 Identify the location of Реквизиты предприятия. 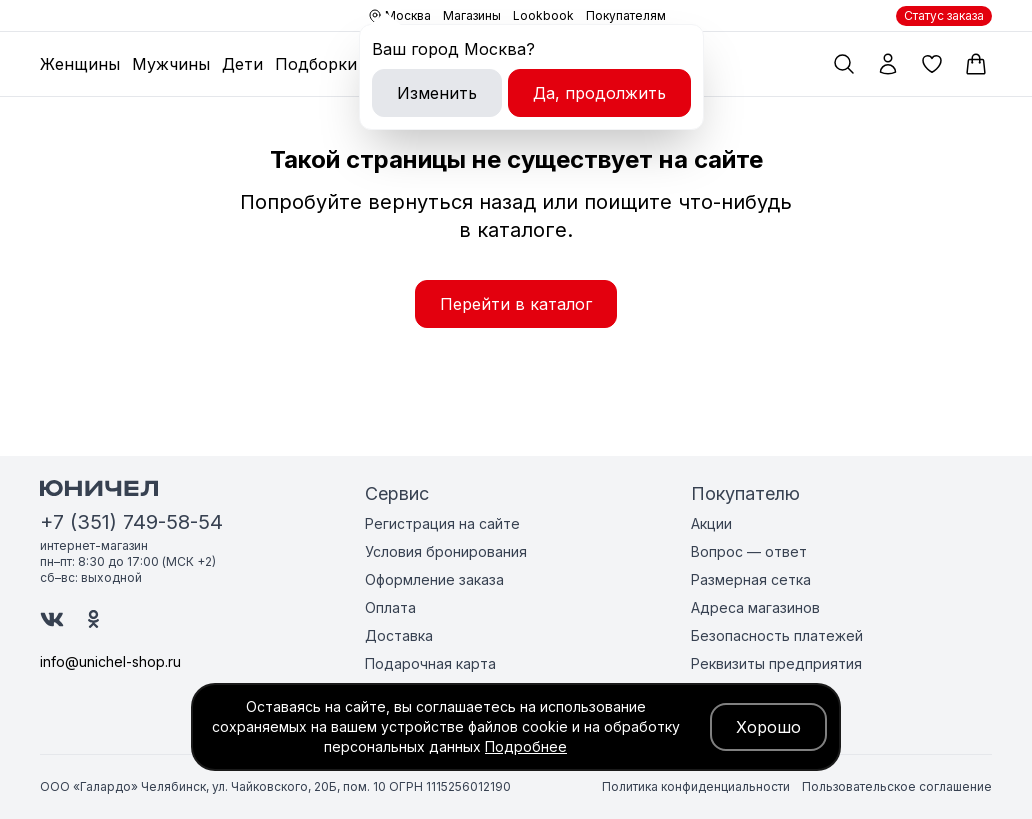
(776, 663).